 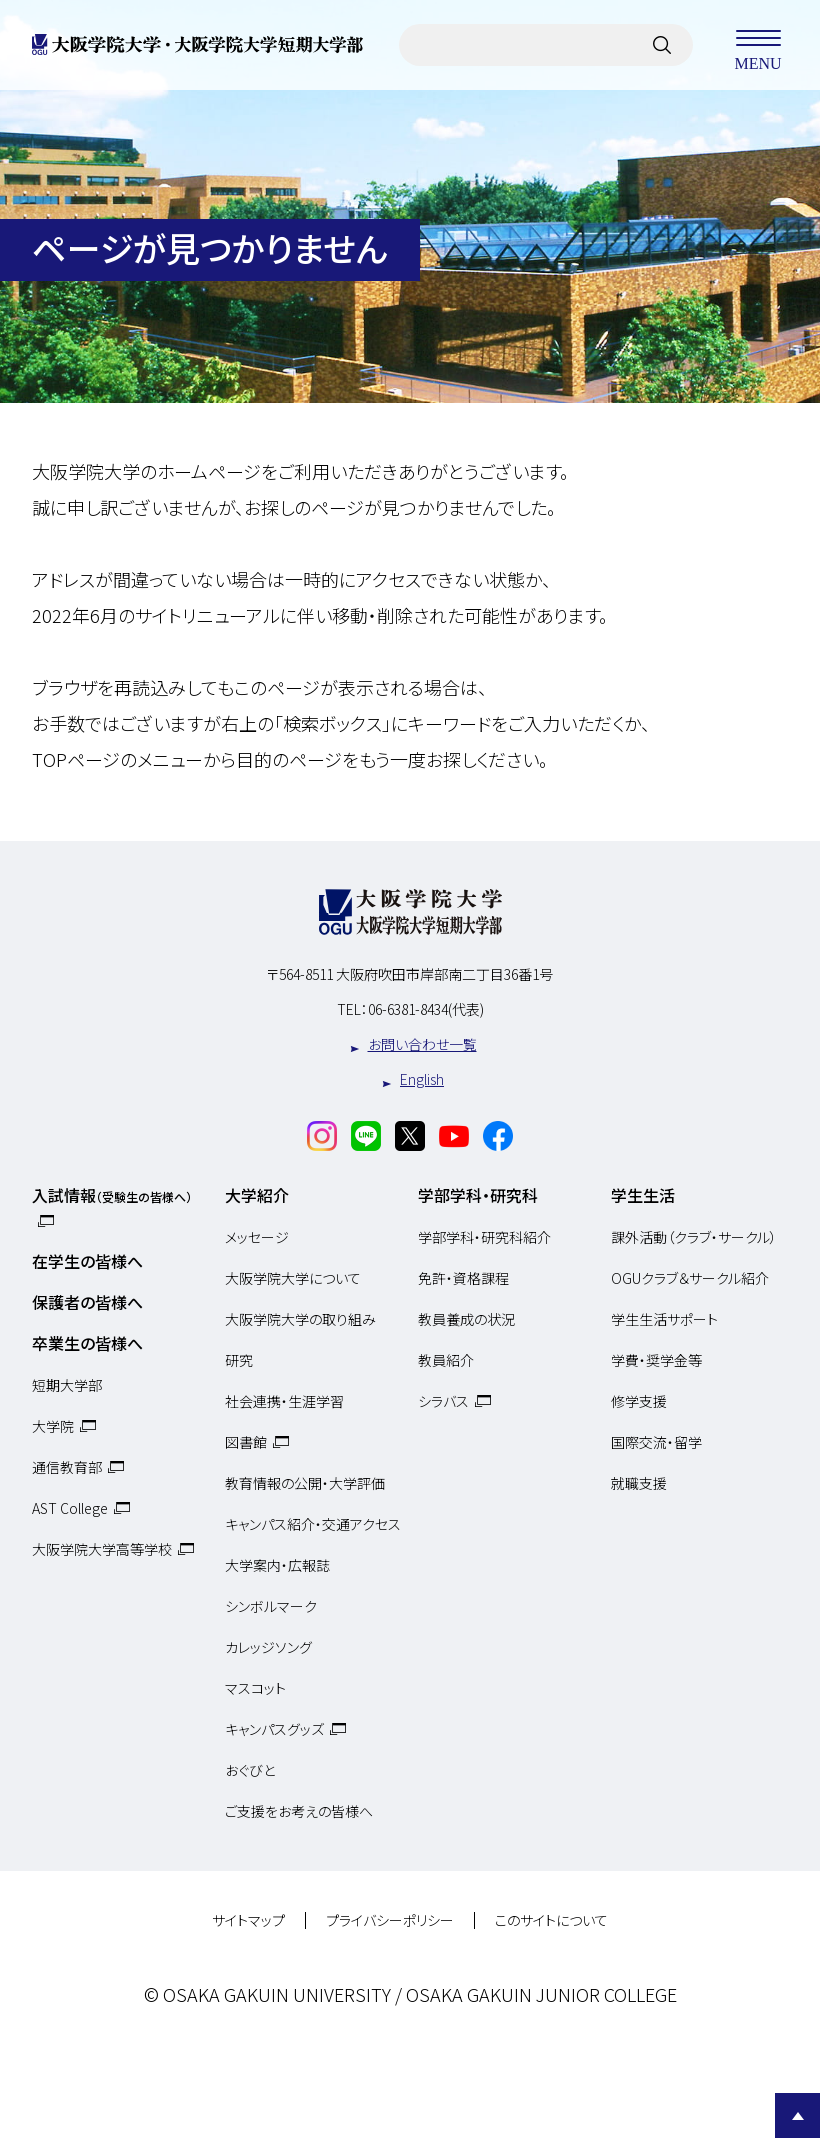 What do you see at coordinates (643, 1195) in the screenshot?
I see `学生生活` at bounding box center [643, 1195].